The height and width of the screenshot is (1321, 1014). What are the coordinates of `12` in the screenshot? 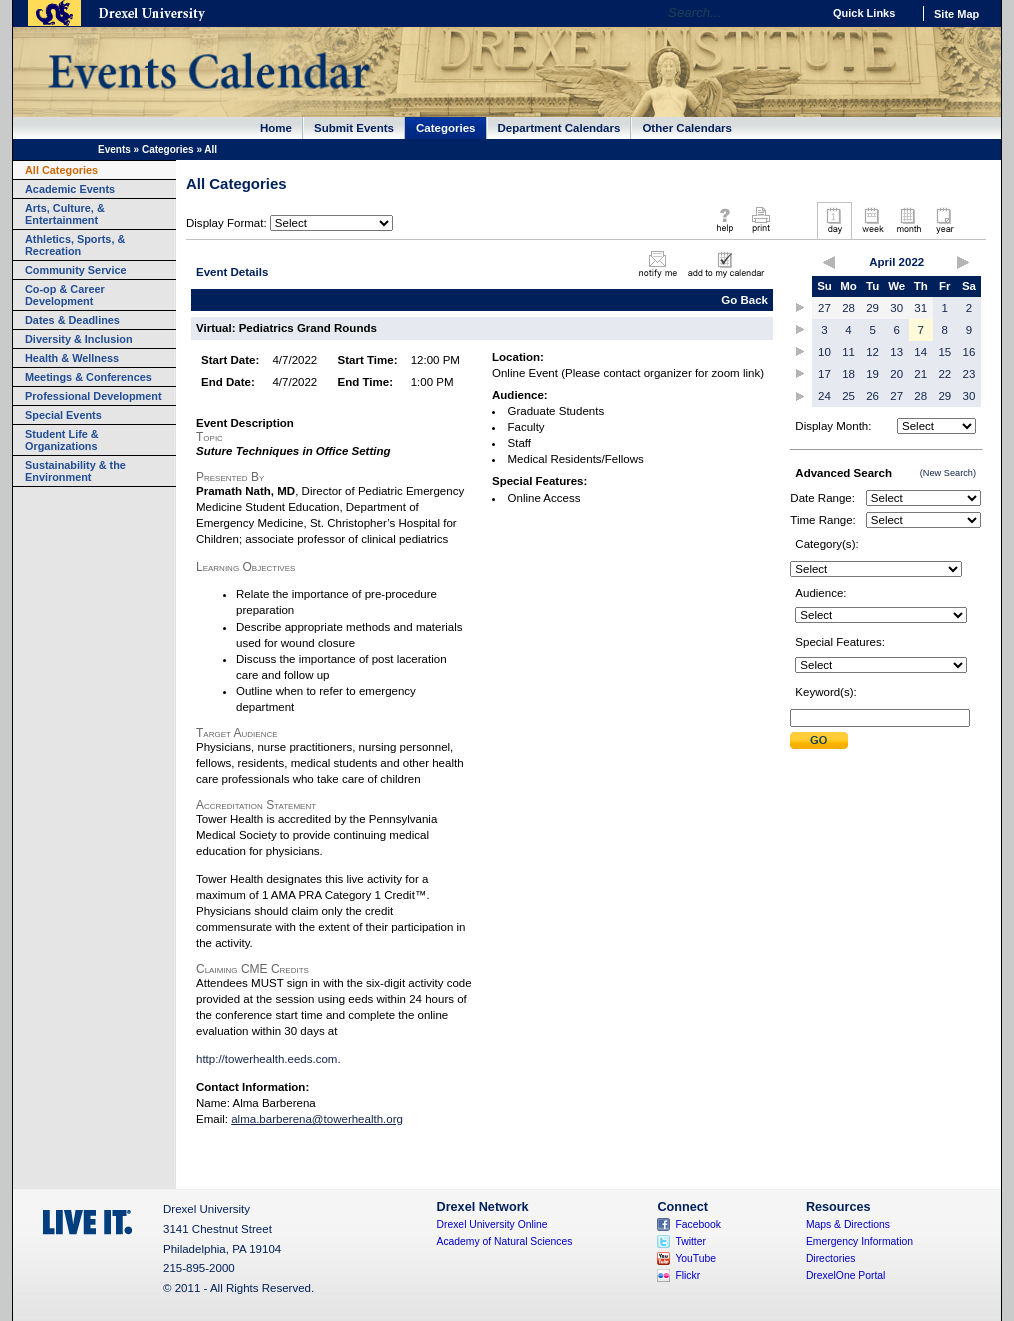 It's located at (872, 352).